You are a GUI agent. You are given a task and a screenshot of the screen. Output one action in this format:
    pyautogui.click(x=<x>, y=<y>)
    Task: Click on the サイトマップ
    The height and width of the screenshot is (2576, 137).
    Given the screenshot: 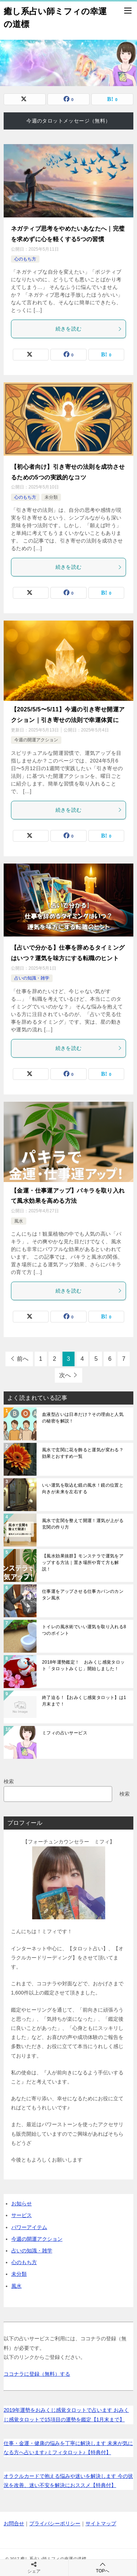 What is the action you would take?
    pyautogui.click(x=100, y=2523)
    